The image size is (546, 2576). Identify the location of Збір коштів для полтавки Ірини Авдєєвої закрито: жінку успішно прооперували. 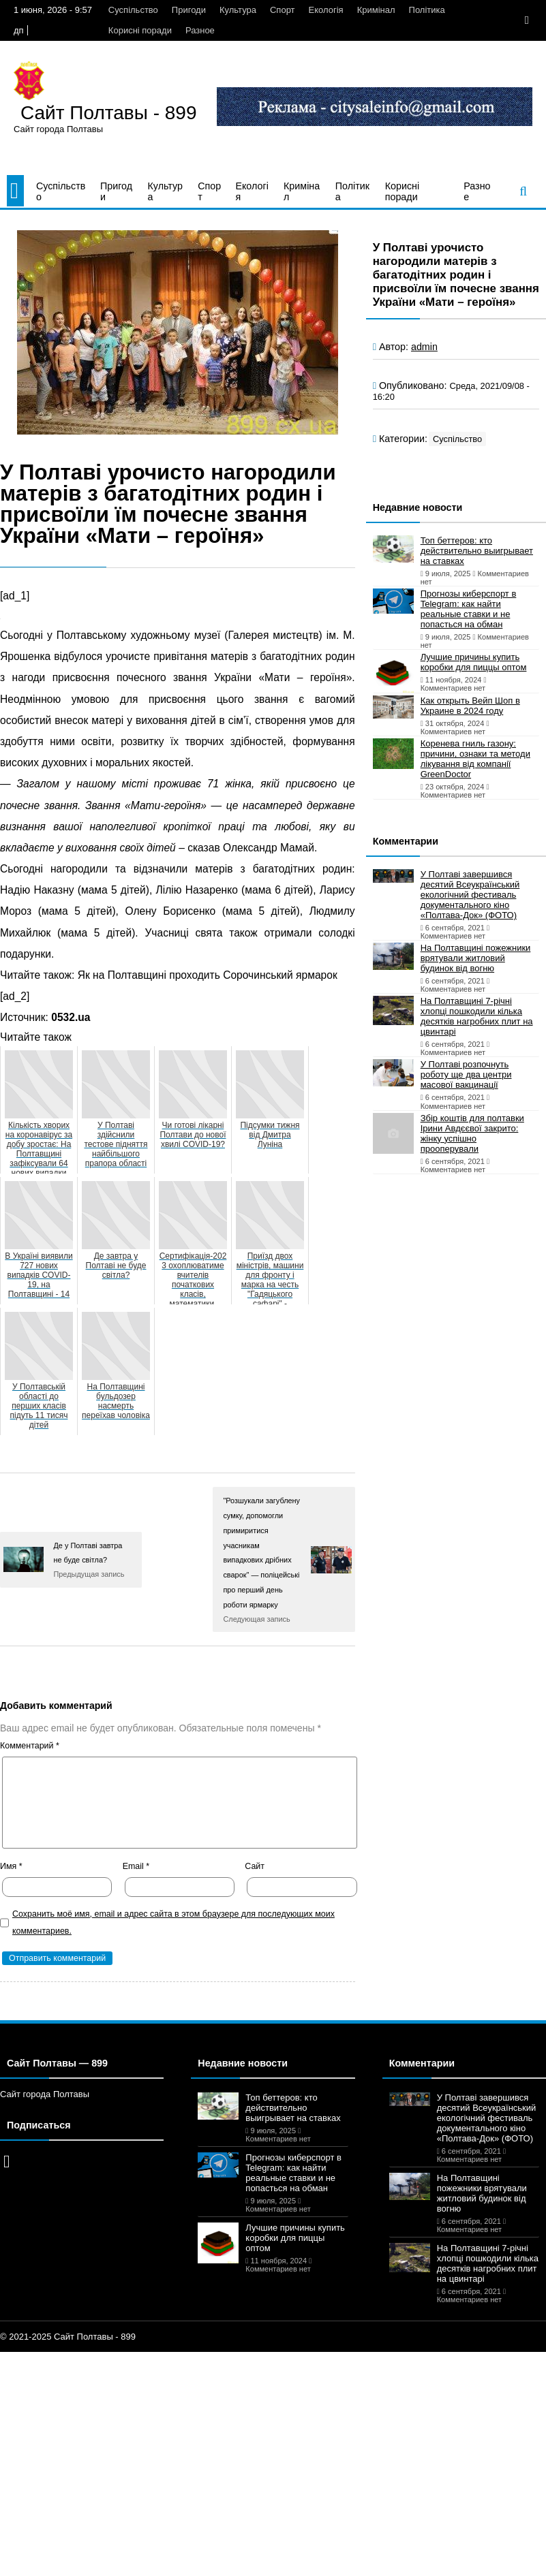
(472, 1133).